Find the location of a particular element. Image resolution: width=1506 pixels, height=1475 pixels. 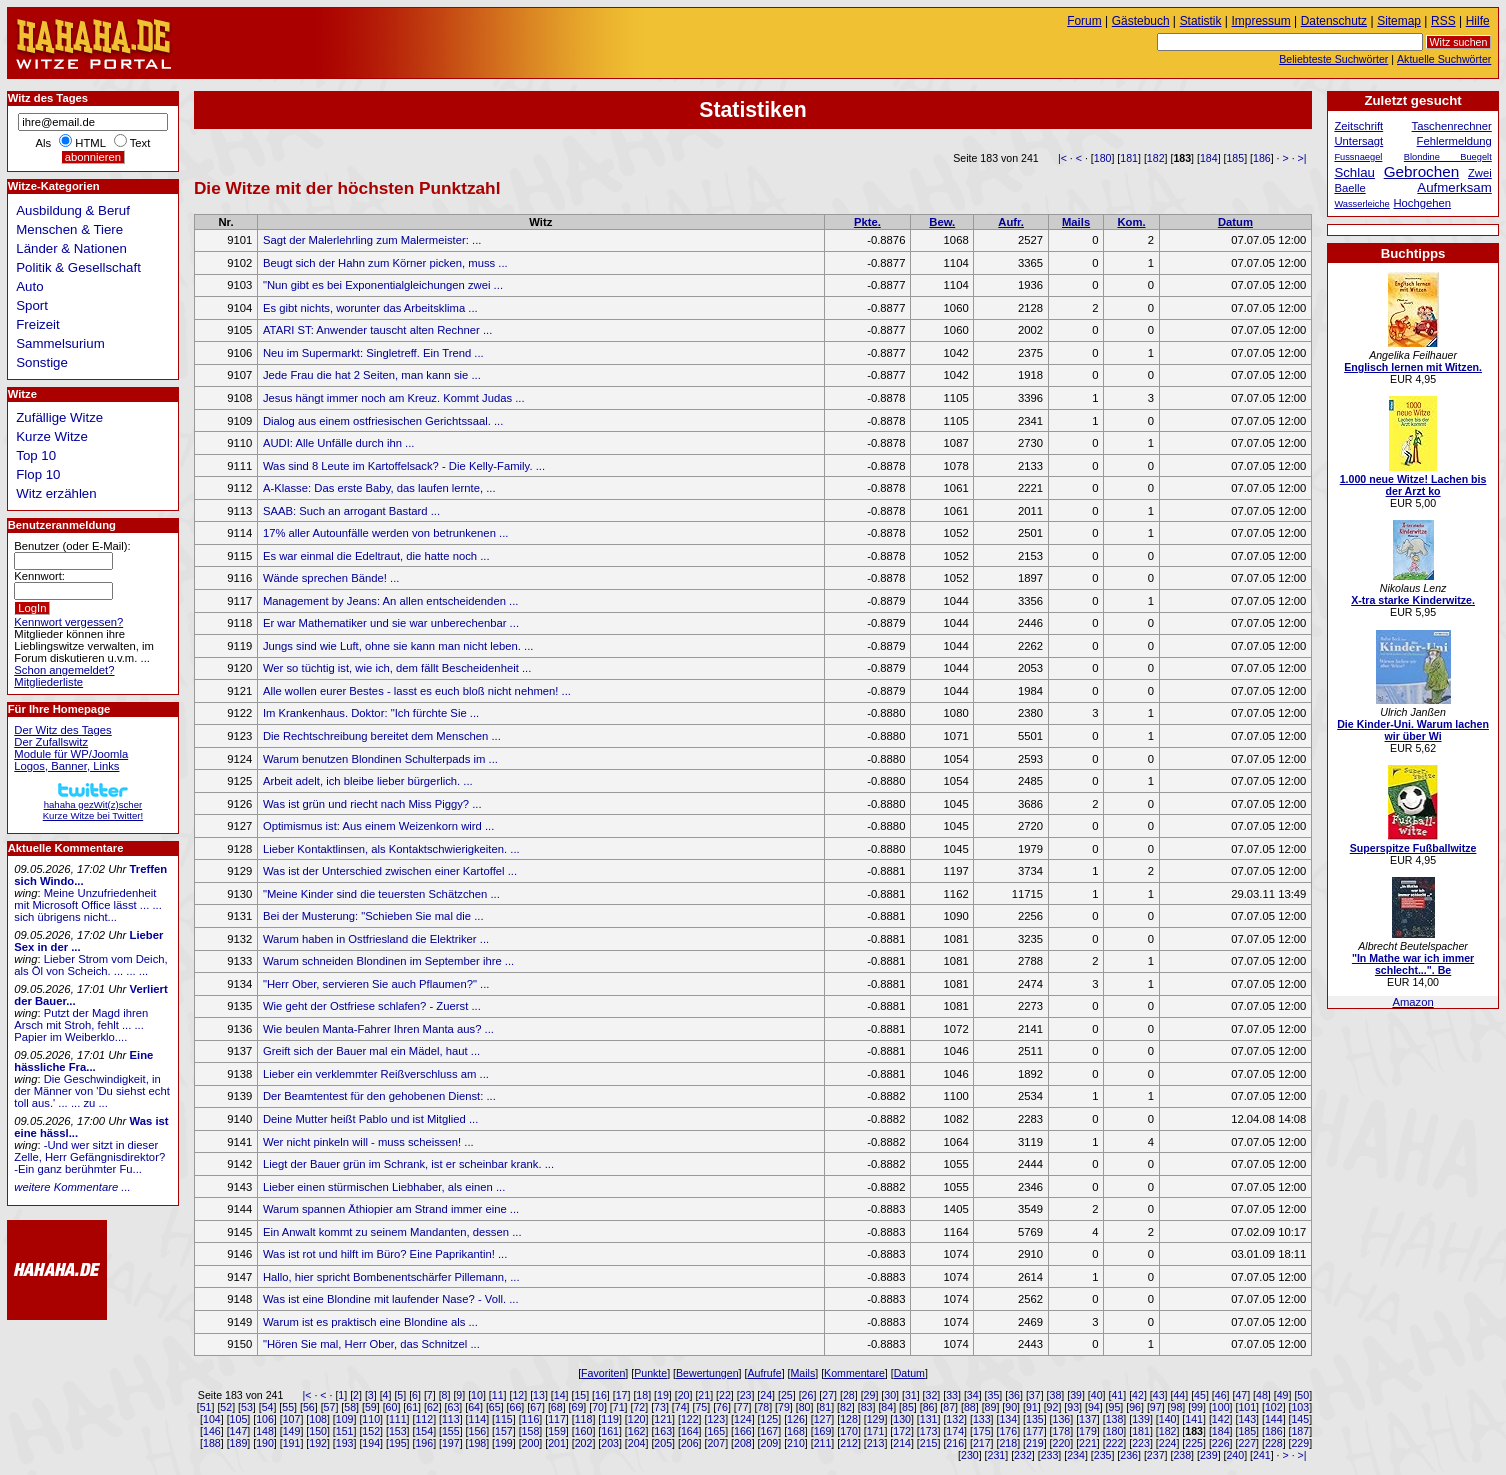

Dialog aus einem ostfriesischen Gerichtssaal. ... is located at coordinates (383, 421).